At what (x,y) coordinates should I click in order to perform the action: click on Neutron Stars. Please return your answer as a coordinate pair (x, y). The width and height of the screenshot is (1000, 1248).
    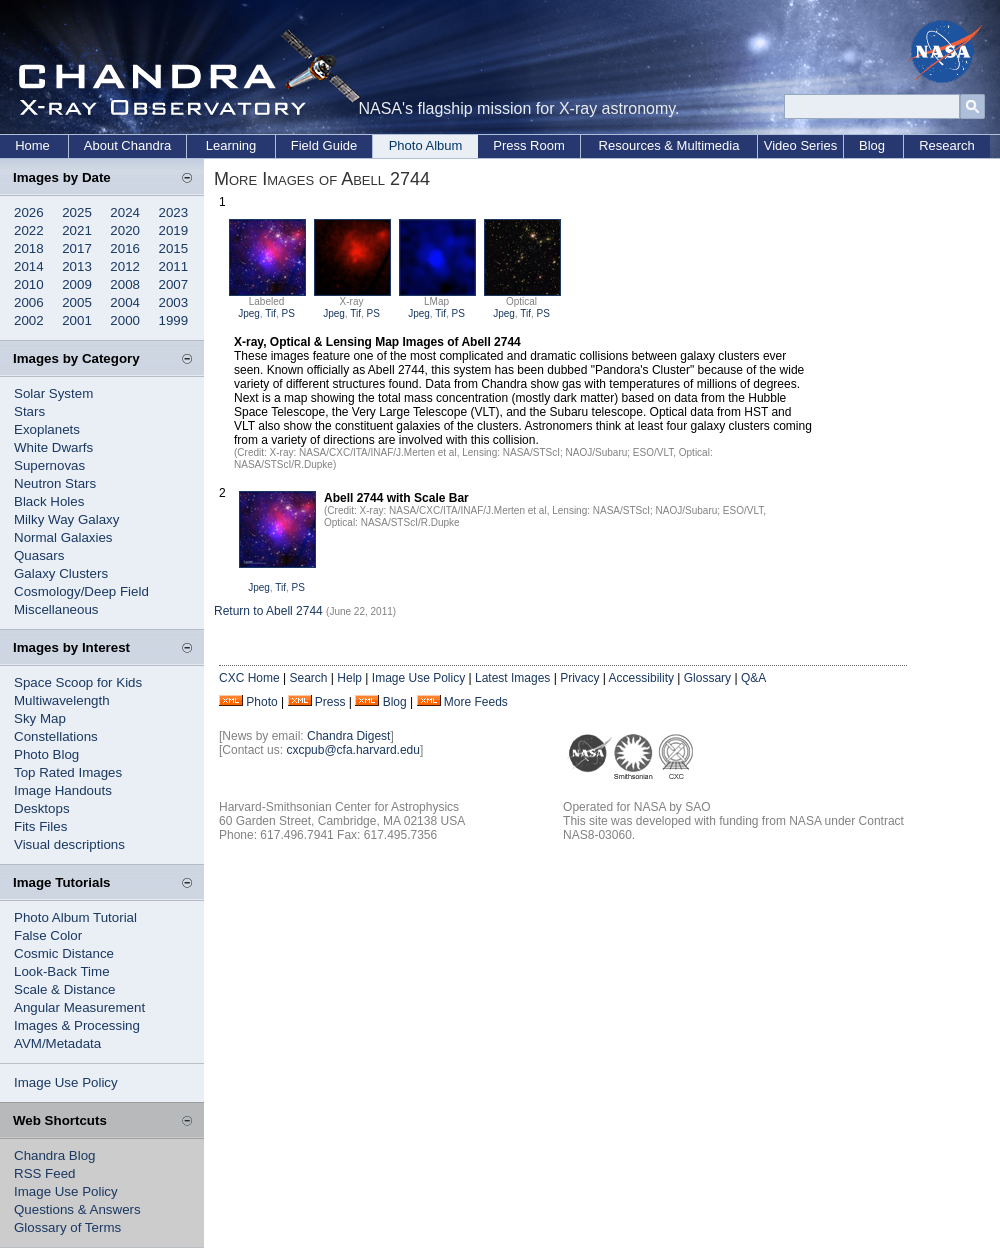
    Looking at the image, I should click on (55, 483).